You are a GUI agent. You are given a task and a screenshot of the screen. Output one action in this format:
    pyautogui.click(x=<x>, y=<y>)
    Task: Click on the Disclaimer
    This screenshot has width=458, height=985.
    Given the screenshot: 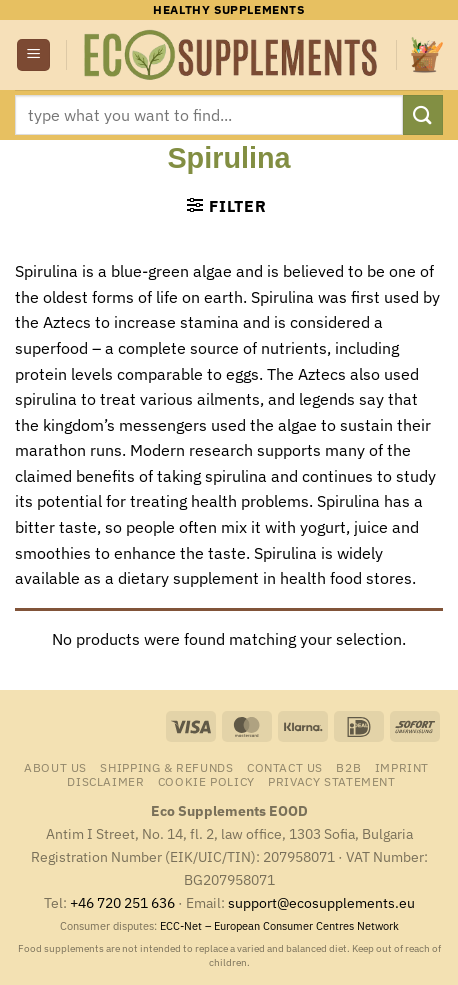 What is the action you would take?
    pyautogui.click(x=105, y=781)
    